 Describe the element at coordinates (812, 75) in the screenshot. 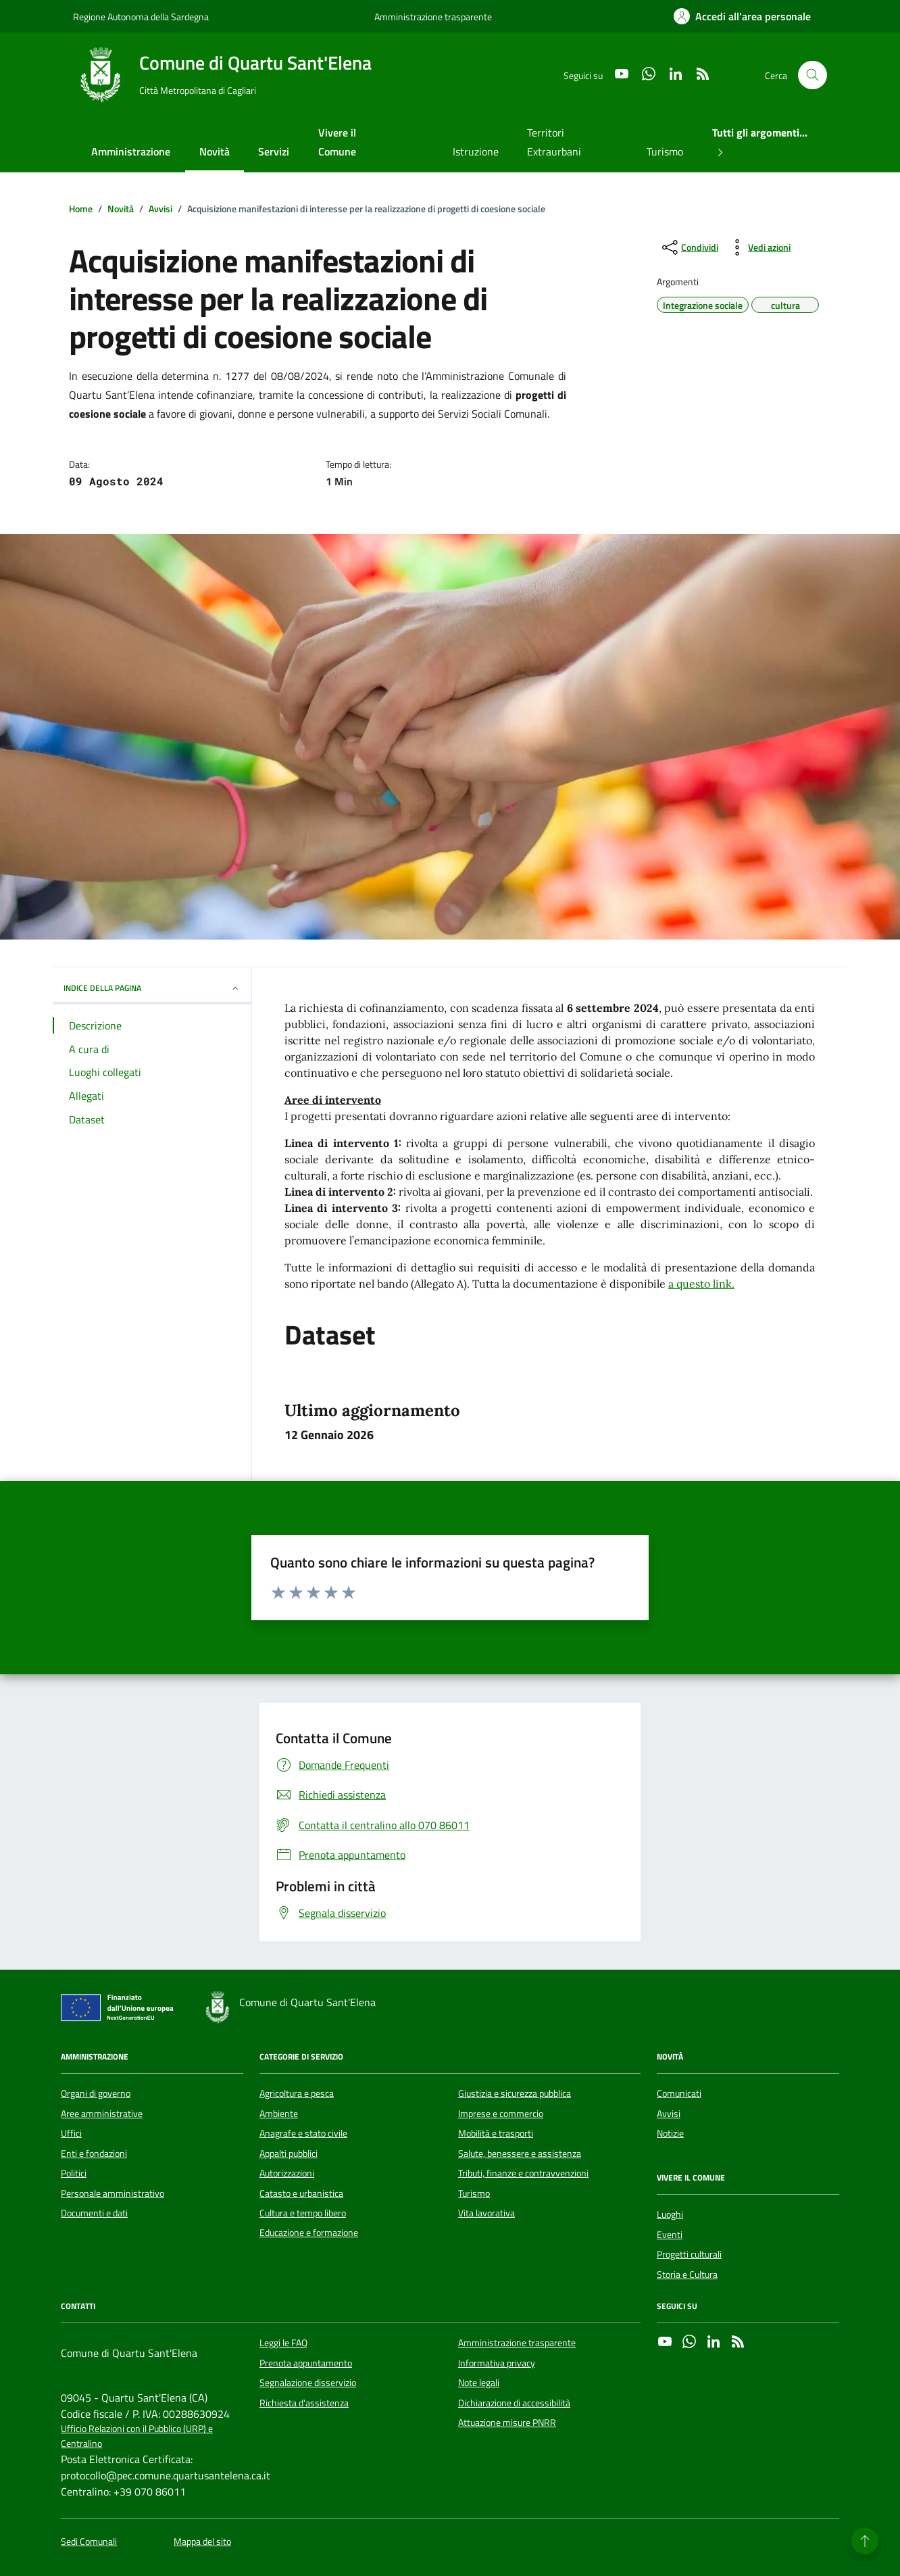

I see `[Cerca nel sito]` at that location.